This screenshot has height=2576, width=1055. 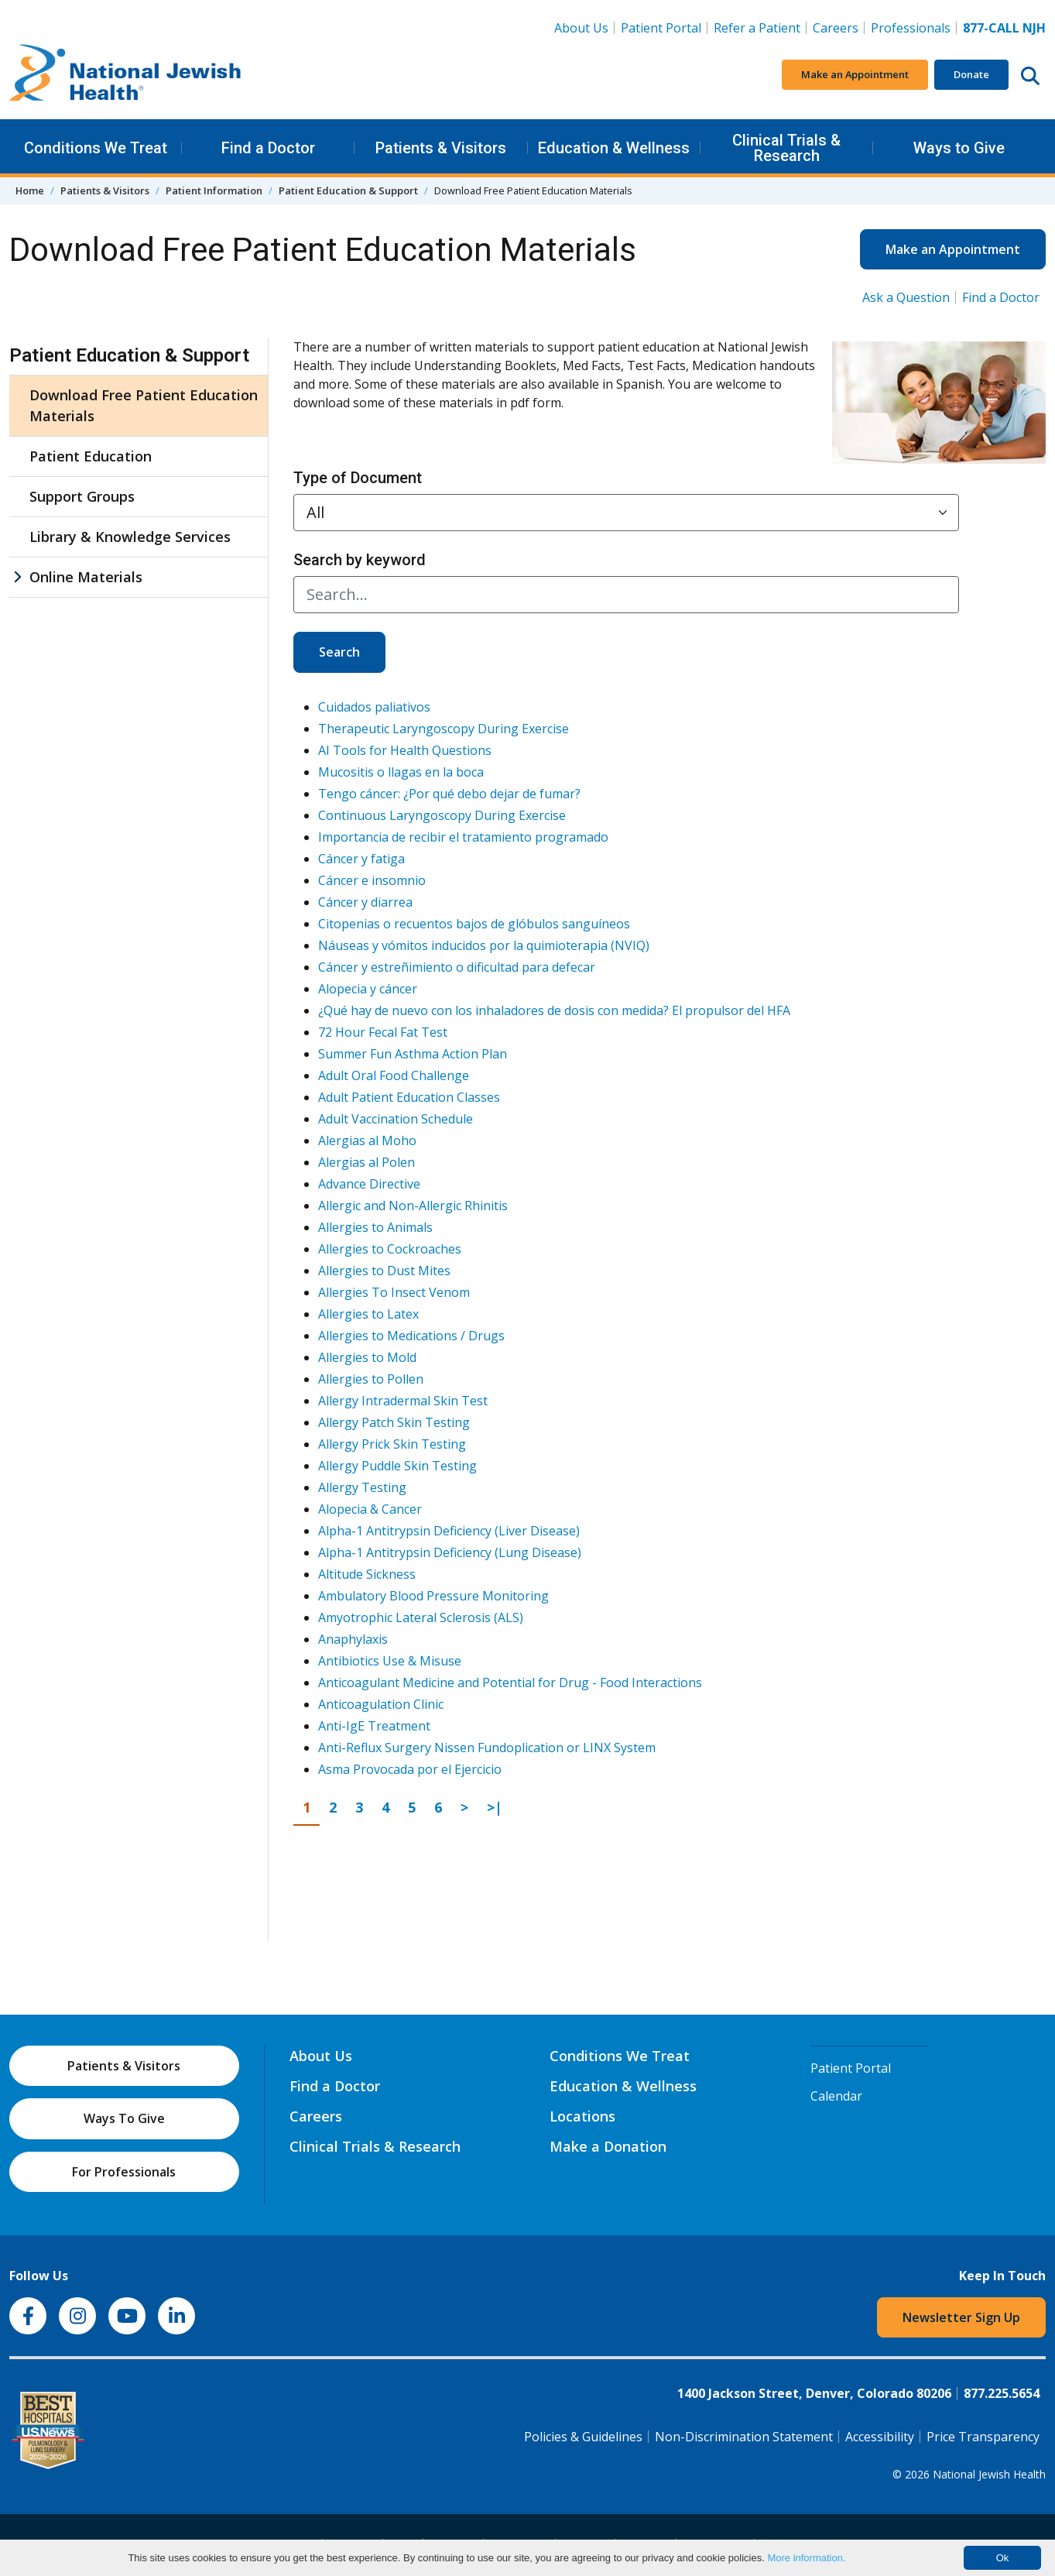 What do you see at coordinates (420, 1617) in the screenshot?
I see `Amyotrophic Lateral Sclerosis (ALS)` at bounding box center [420, 1617].